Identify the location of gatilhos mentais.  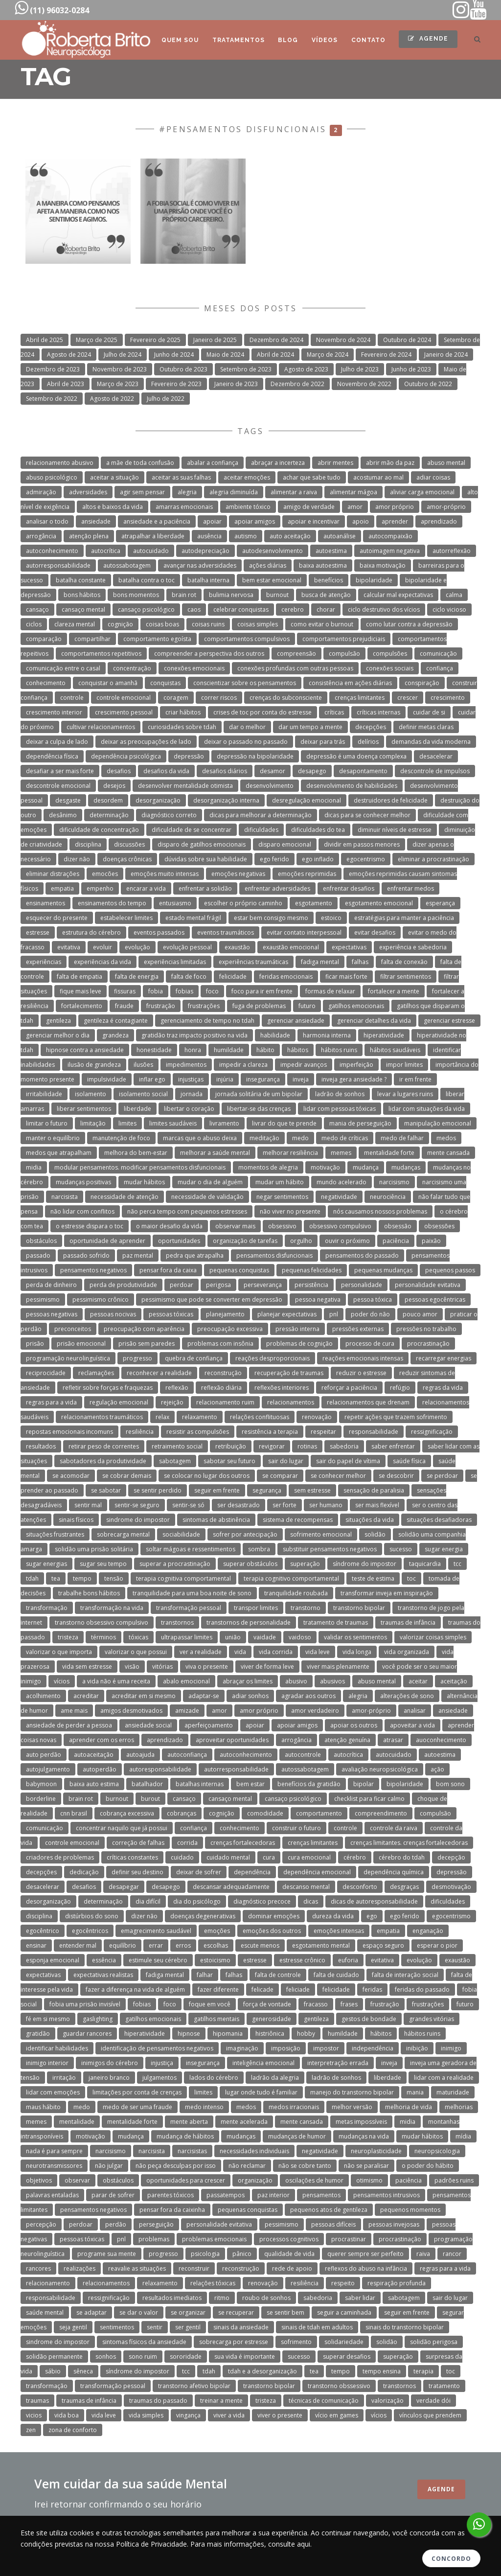
(216, 2019).